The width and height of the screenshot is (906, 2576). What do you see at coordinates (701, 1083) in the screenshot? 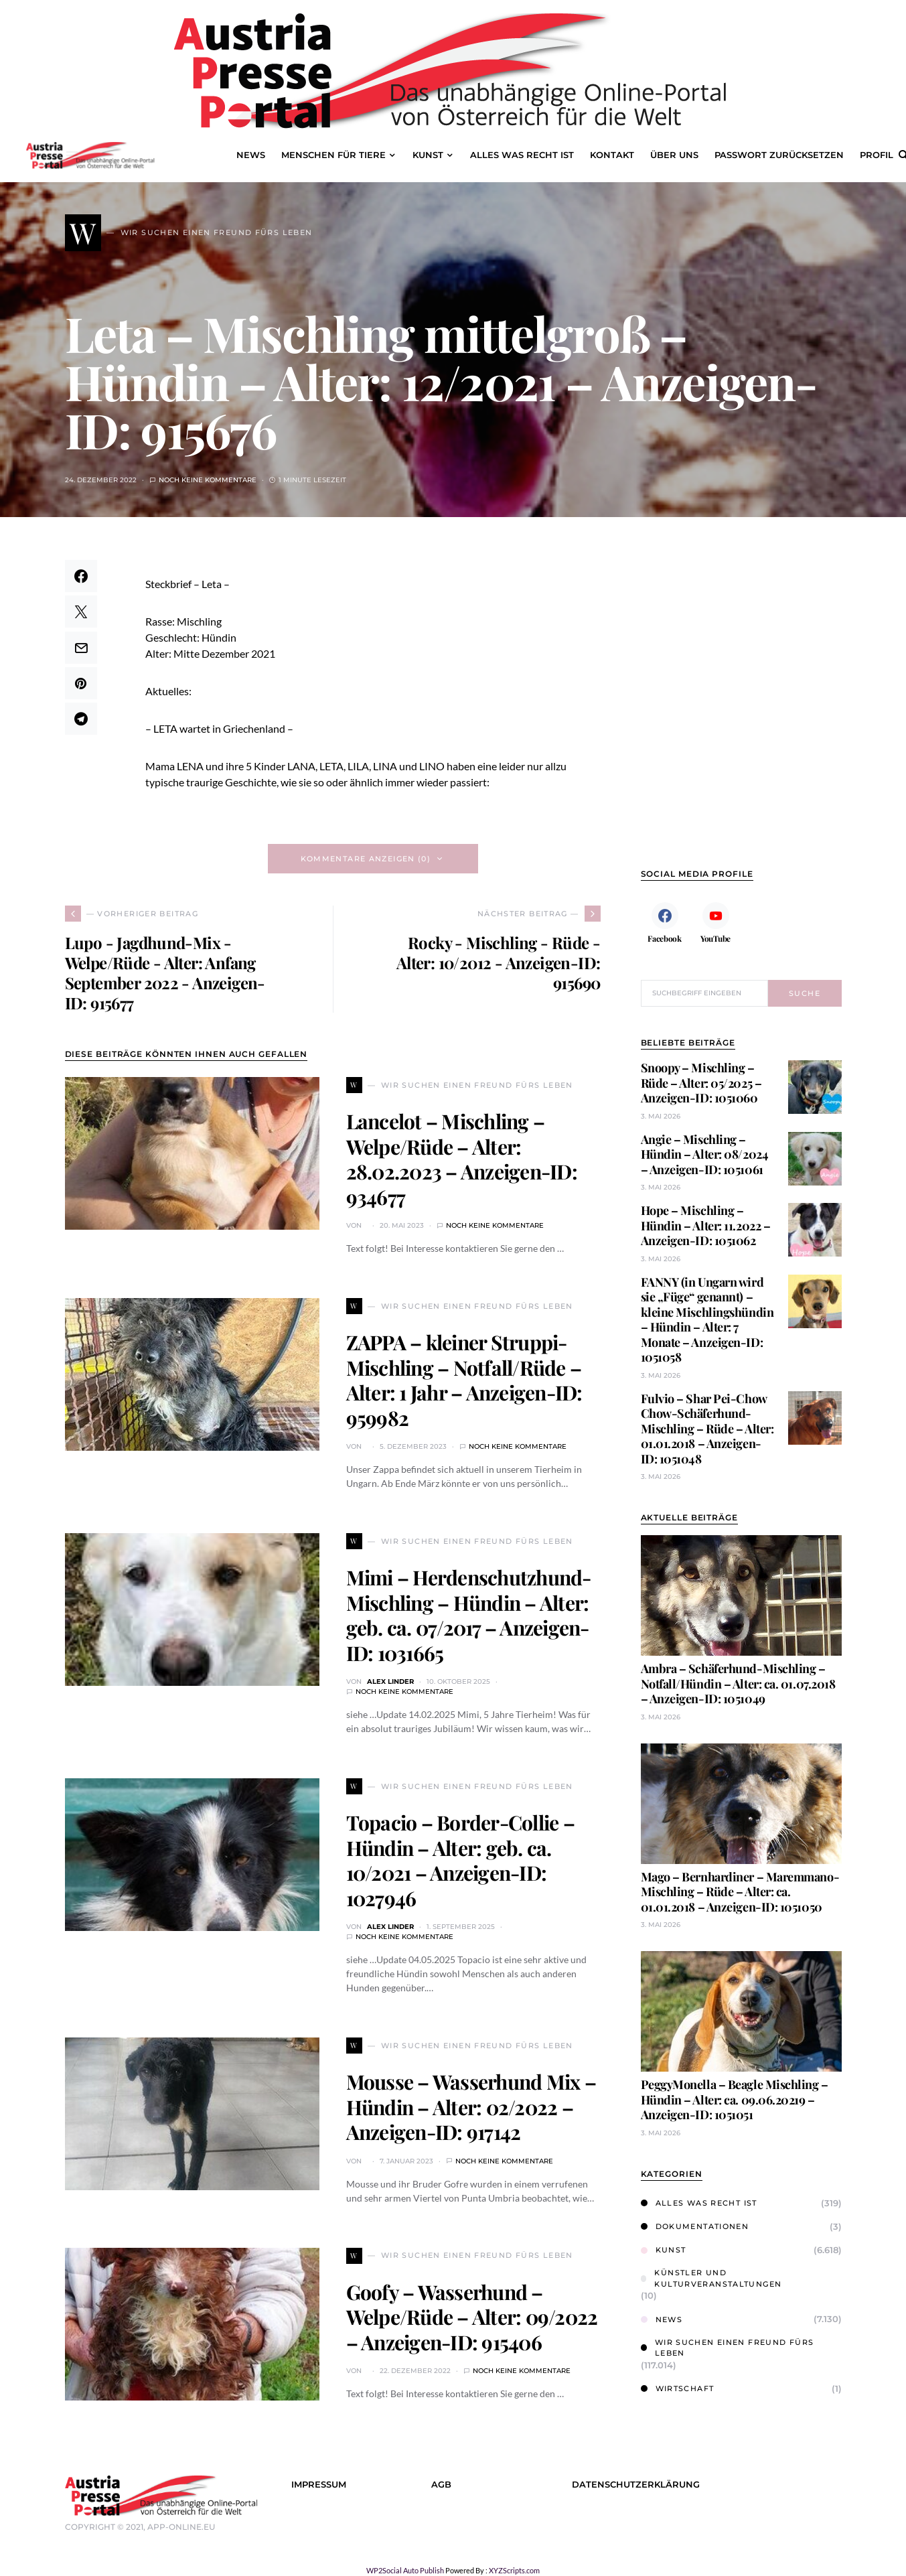
I see `Snoopy – Mischling – Rüde – Alter: 05/2025 – Anzeigen-ID: 1051060` at bounding box center [701, 1083].